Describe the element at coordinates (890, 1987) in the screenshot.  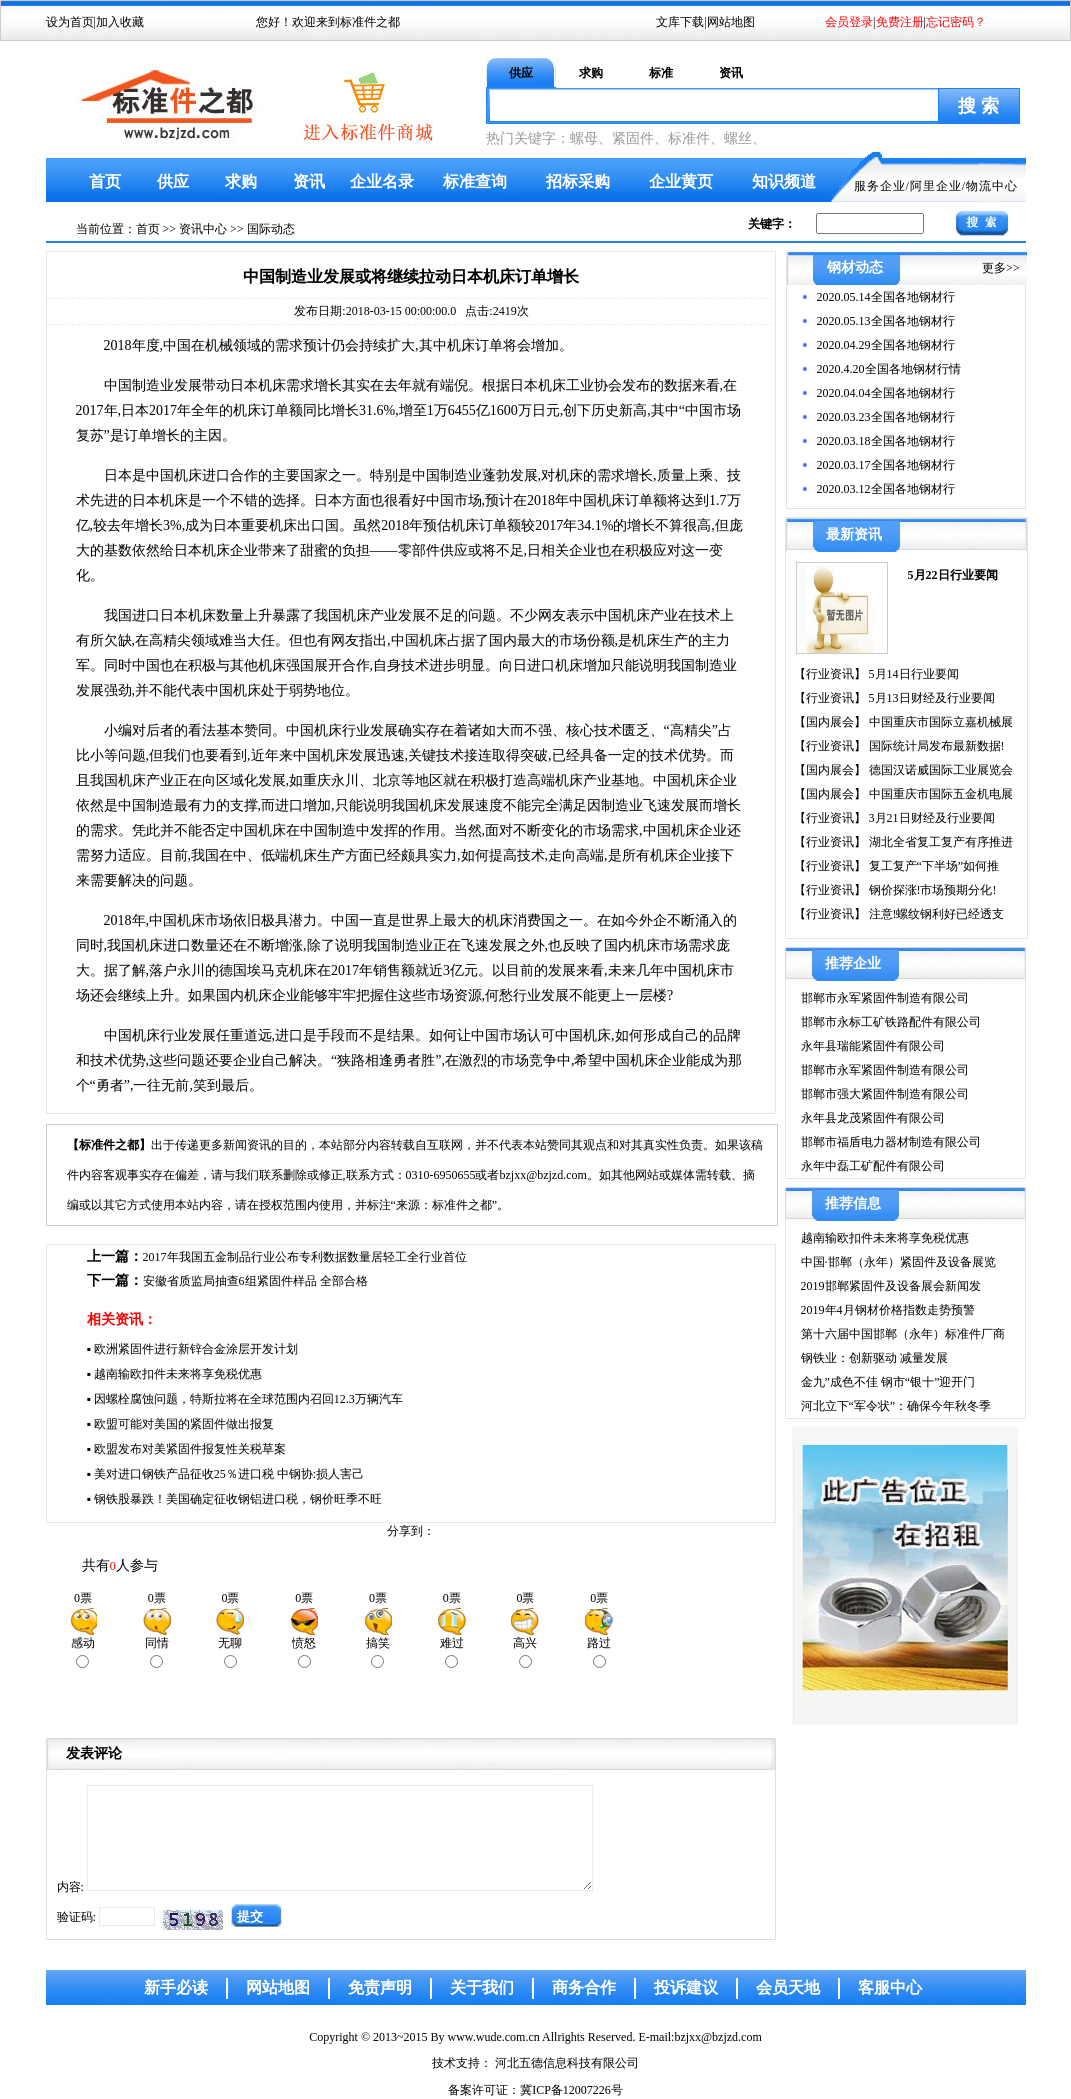
I see `客服中心` at that location.